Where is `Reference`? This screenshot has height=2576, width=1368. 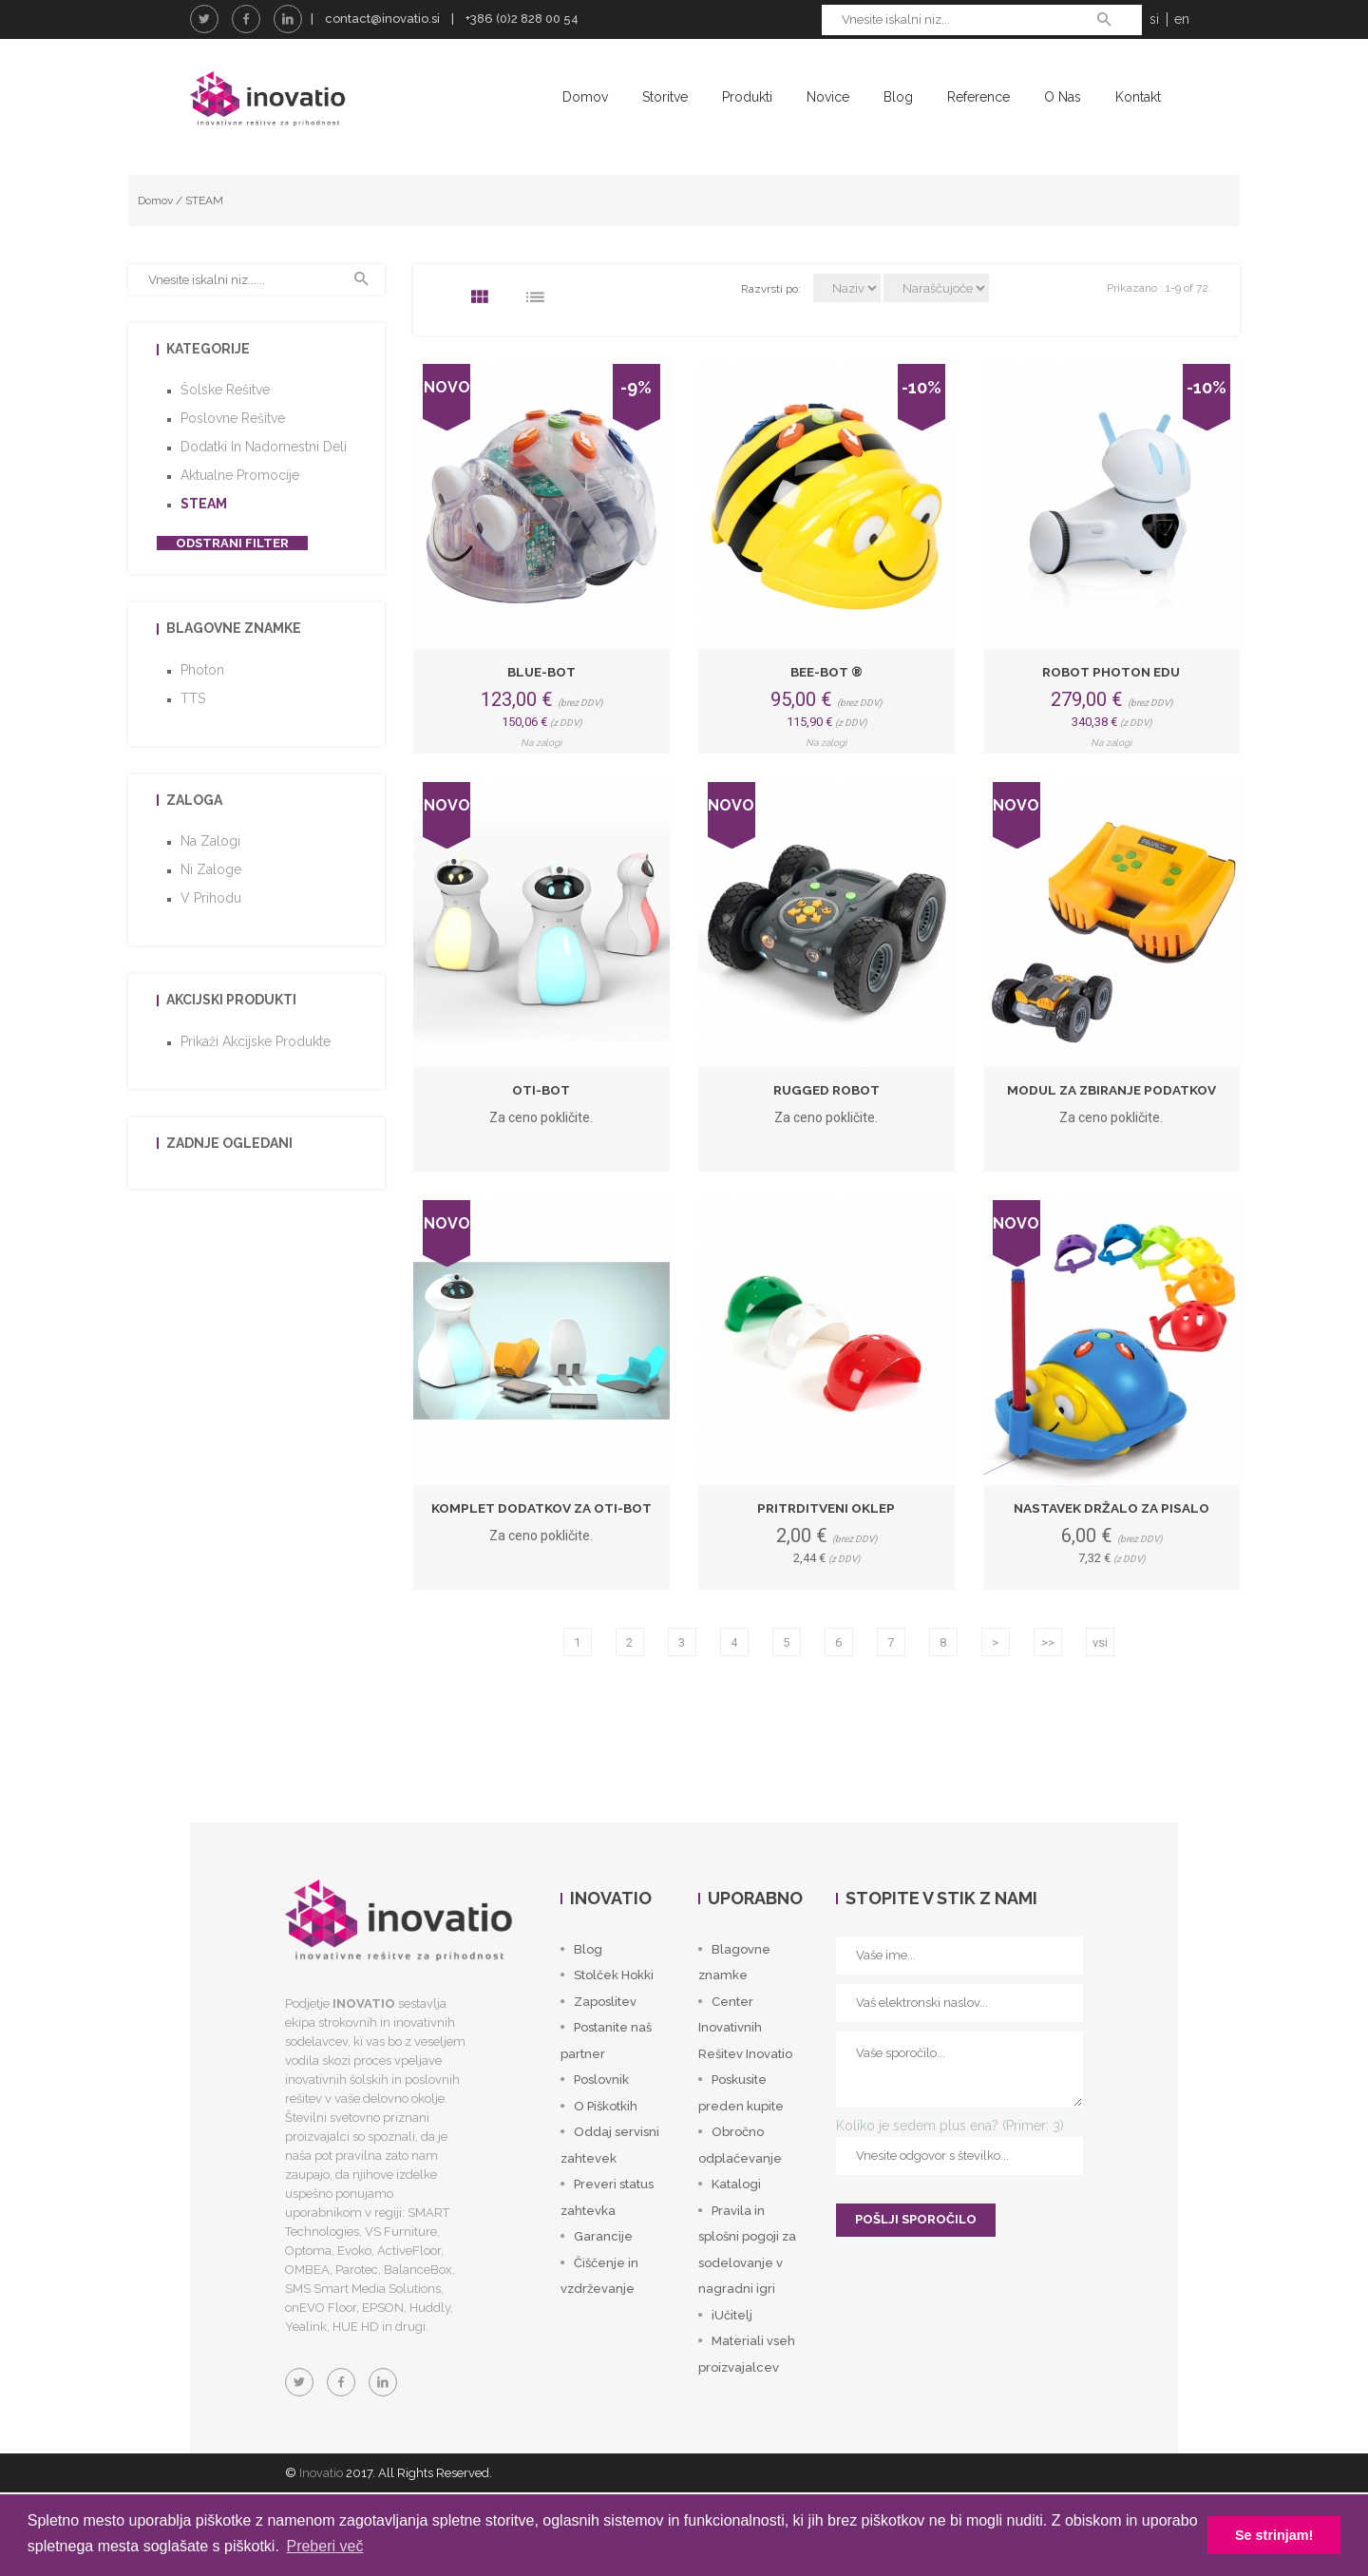
Reference is located at coordinates (978, 97).